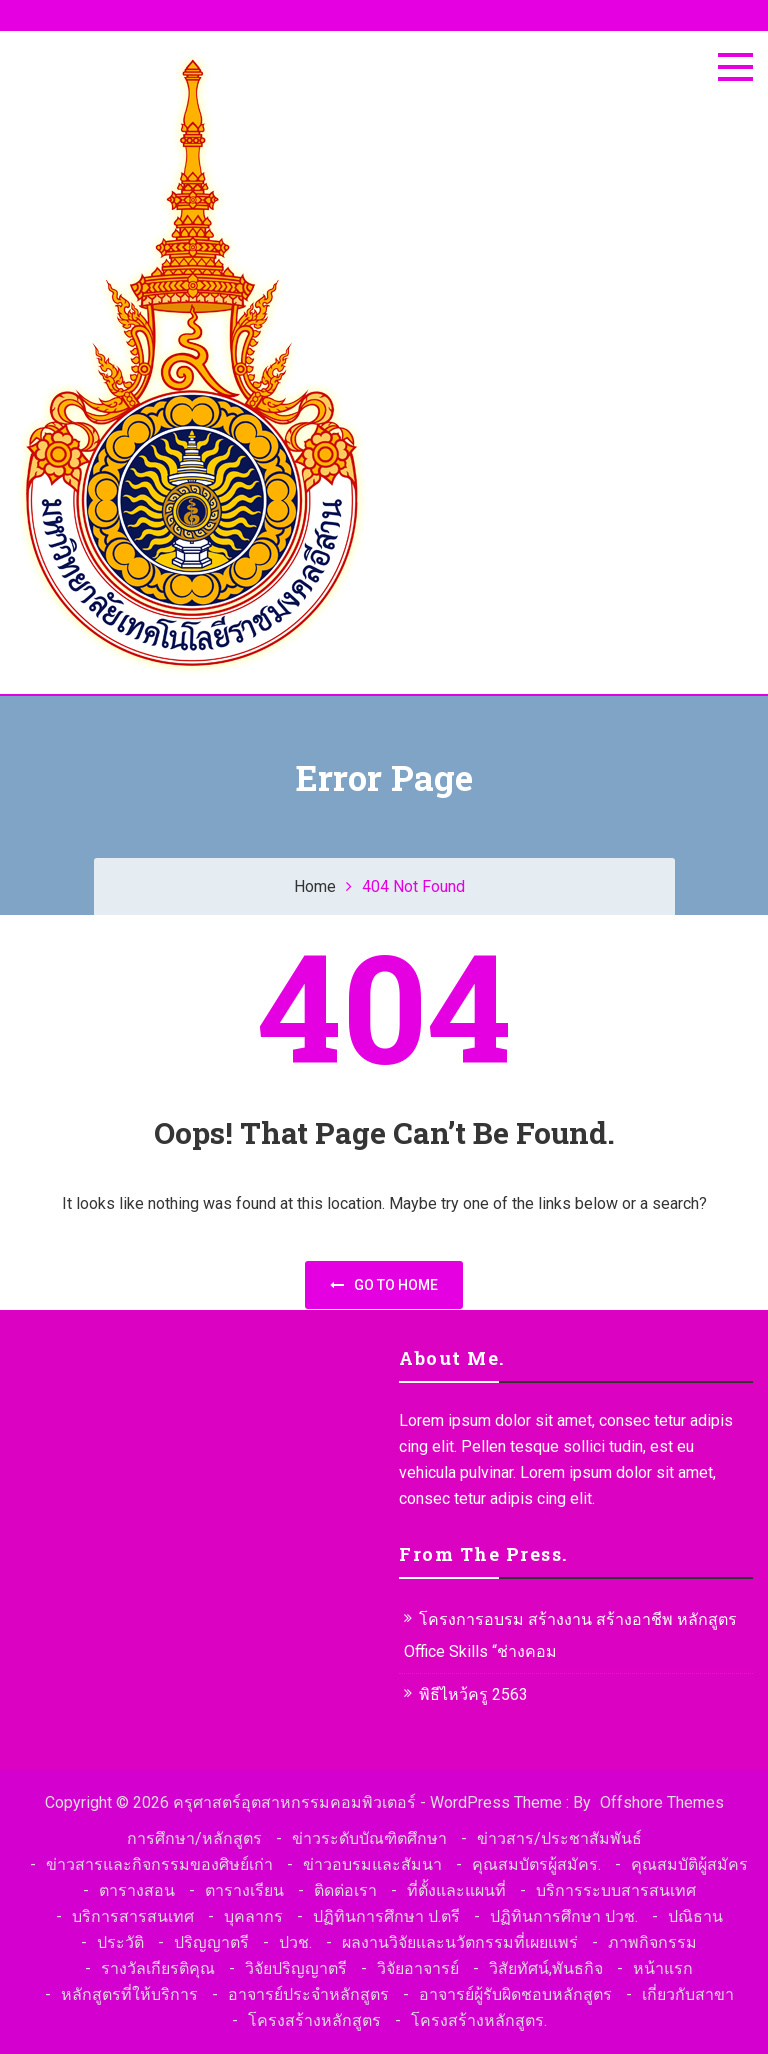 The height and width of the screenshot is (2054, 768). What do you see at coordinates (386, 1916) in the screenshot?
I see `ปฏิทินการศึกษา ป.ตรี` at bounding box center [386, 1916].